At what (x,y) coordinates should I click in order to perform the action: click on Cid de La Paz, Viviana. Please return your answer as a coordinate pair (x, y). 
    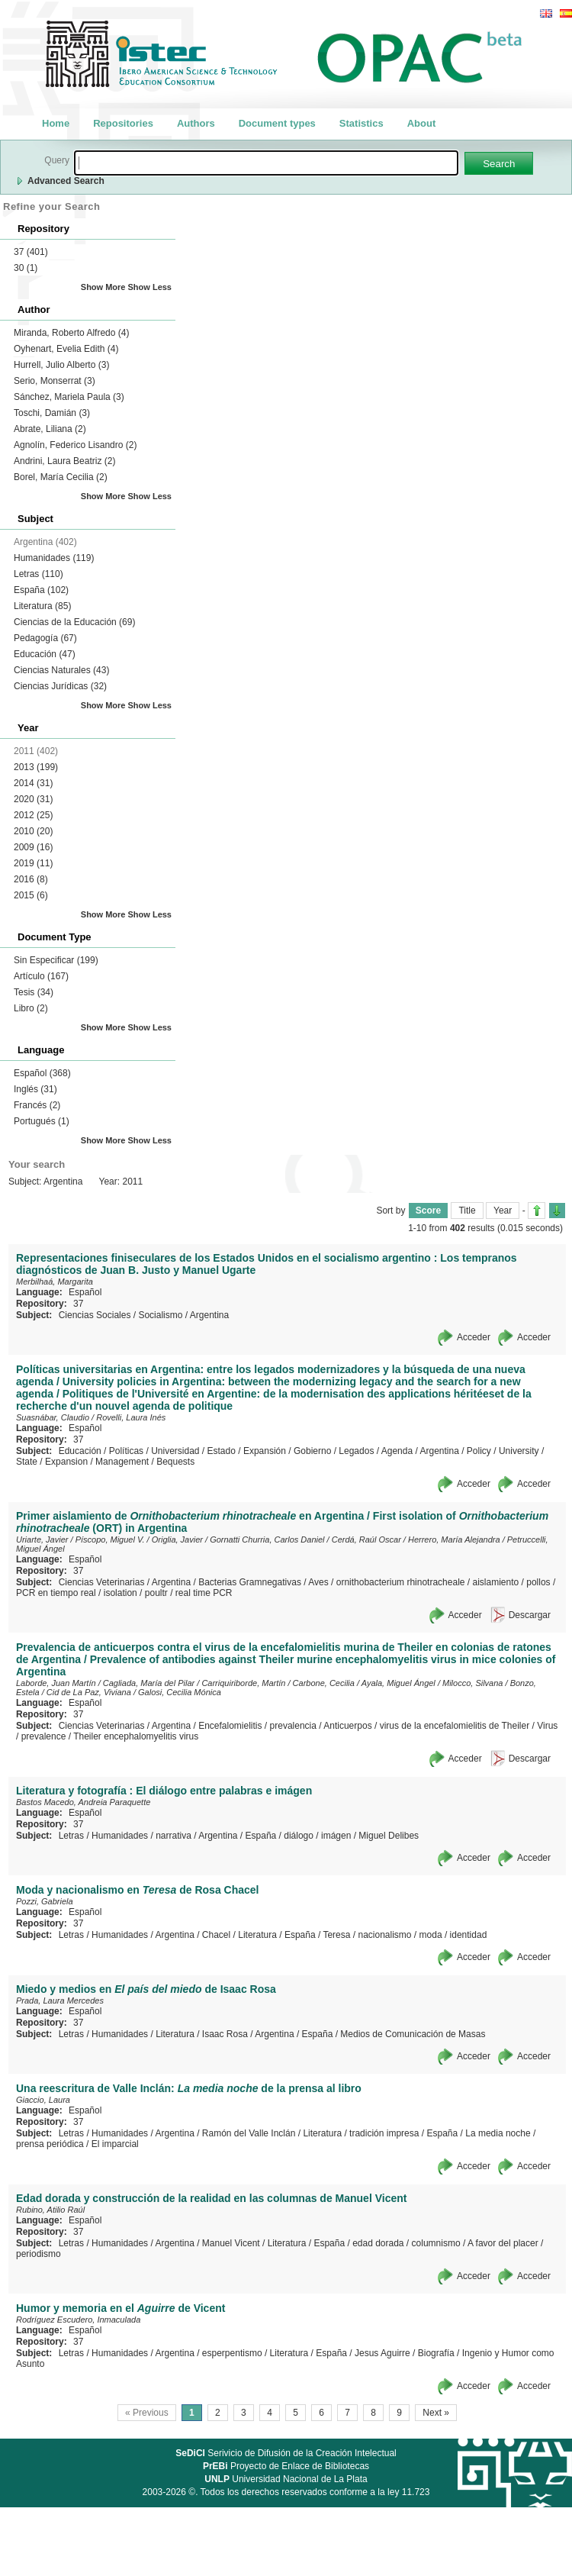
    Looking at the image, I should click on (89, 1692).